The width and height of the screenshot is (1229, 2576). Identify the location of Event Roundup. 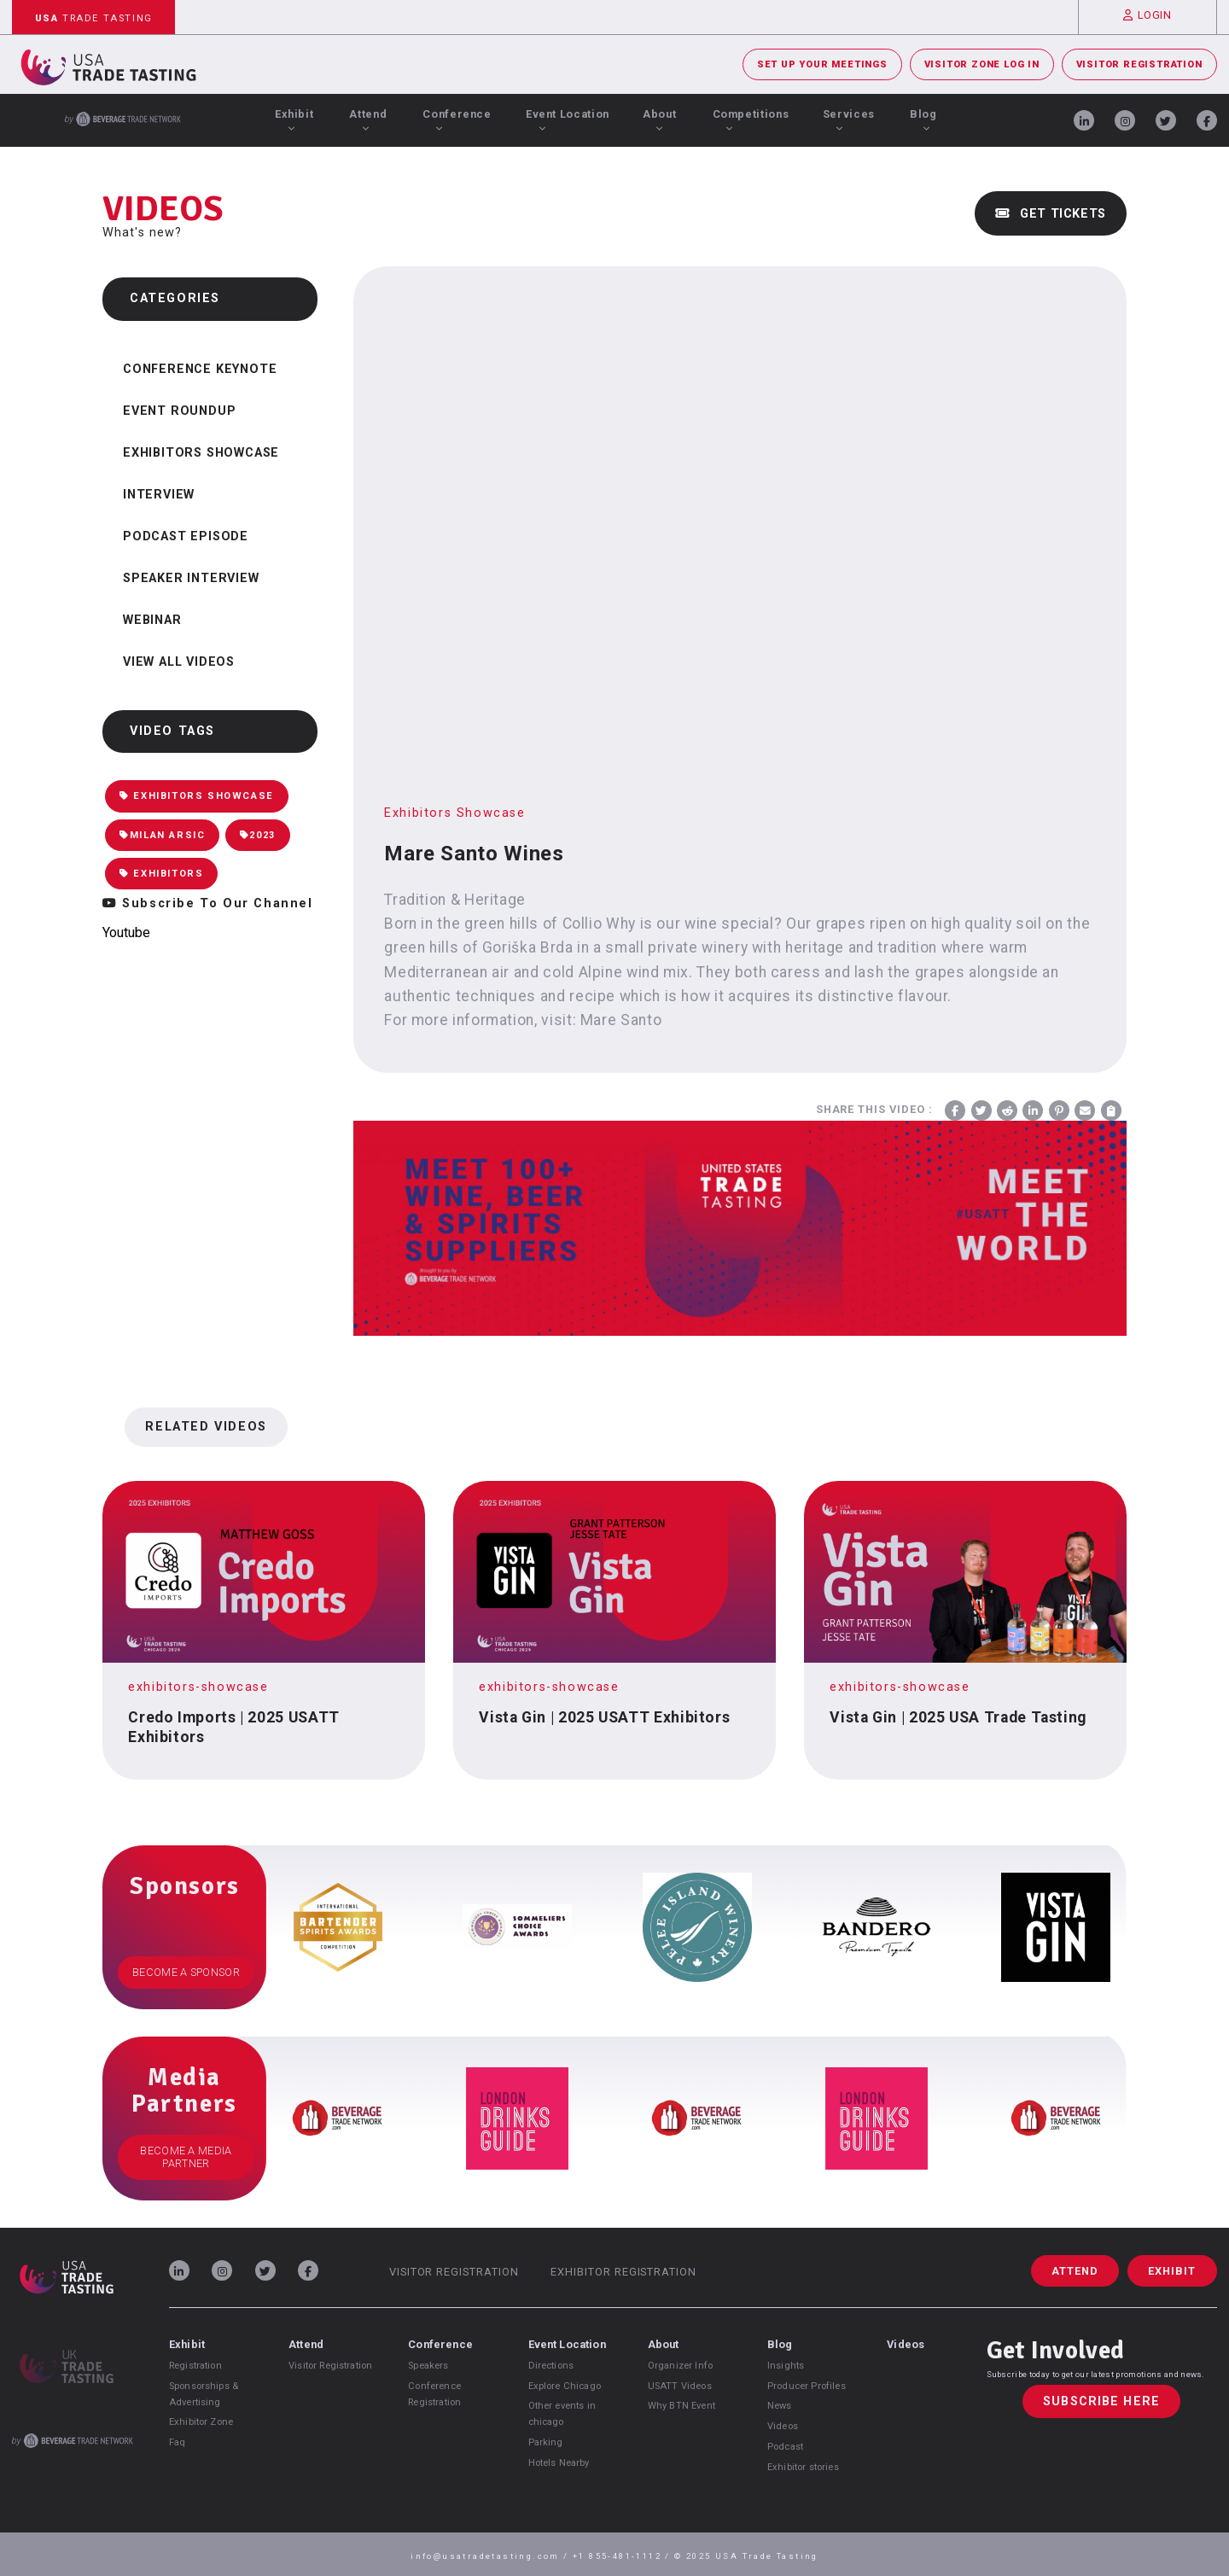
(179, 411).